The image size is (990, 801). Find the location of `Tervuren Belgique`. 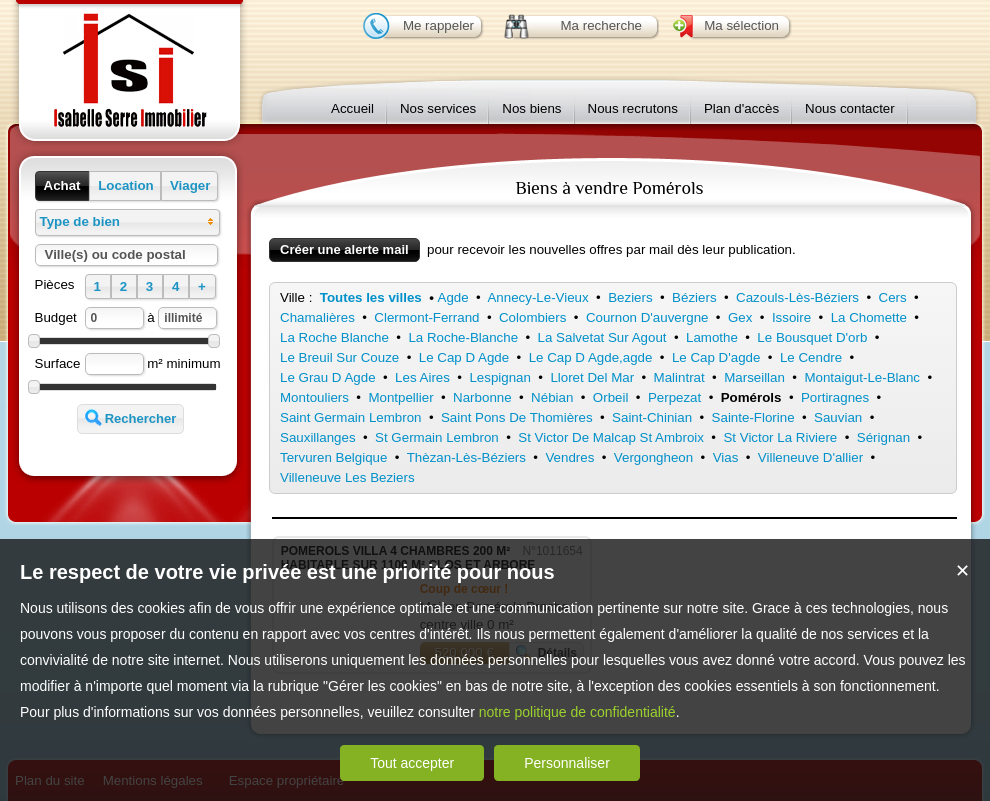

Tervuren Belgique is located at coordinates (333, 457).